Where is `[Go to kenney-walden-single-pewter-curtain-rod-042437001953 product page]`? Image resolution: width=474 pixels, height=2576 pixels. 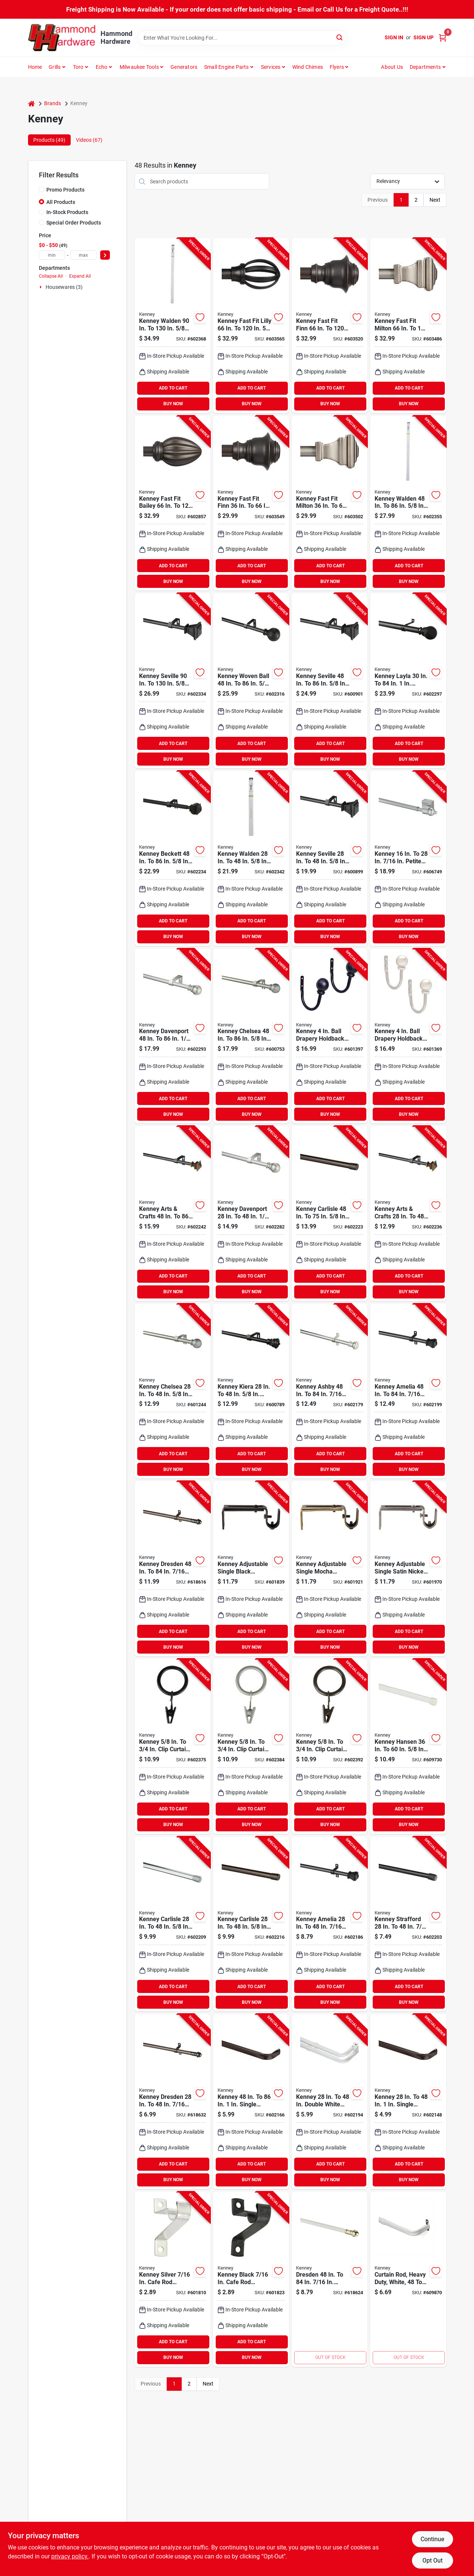
[Go to kenney-walden-single-pewter-curtain-rod-042437001953 product page] is located at coordinates (251, 858).